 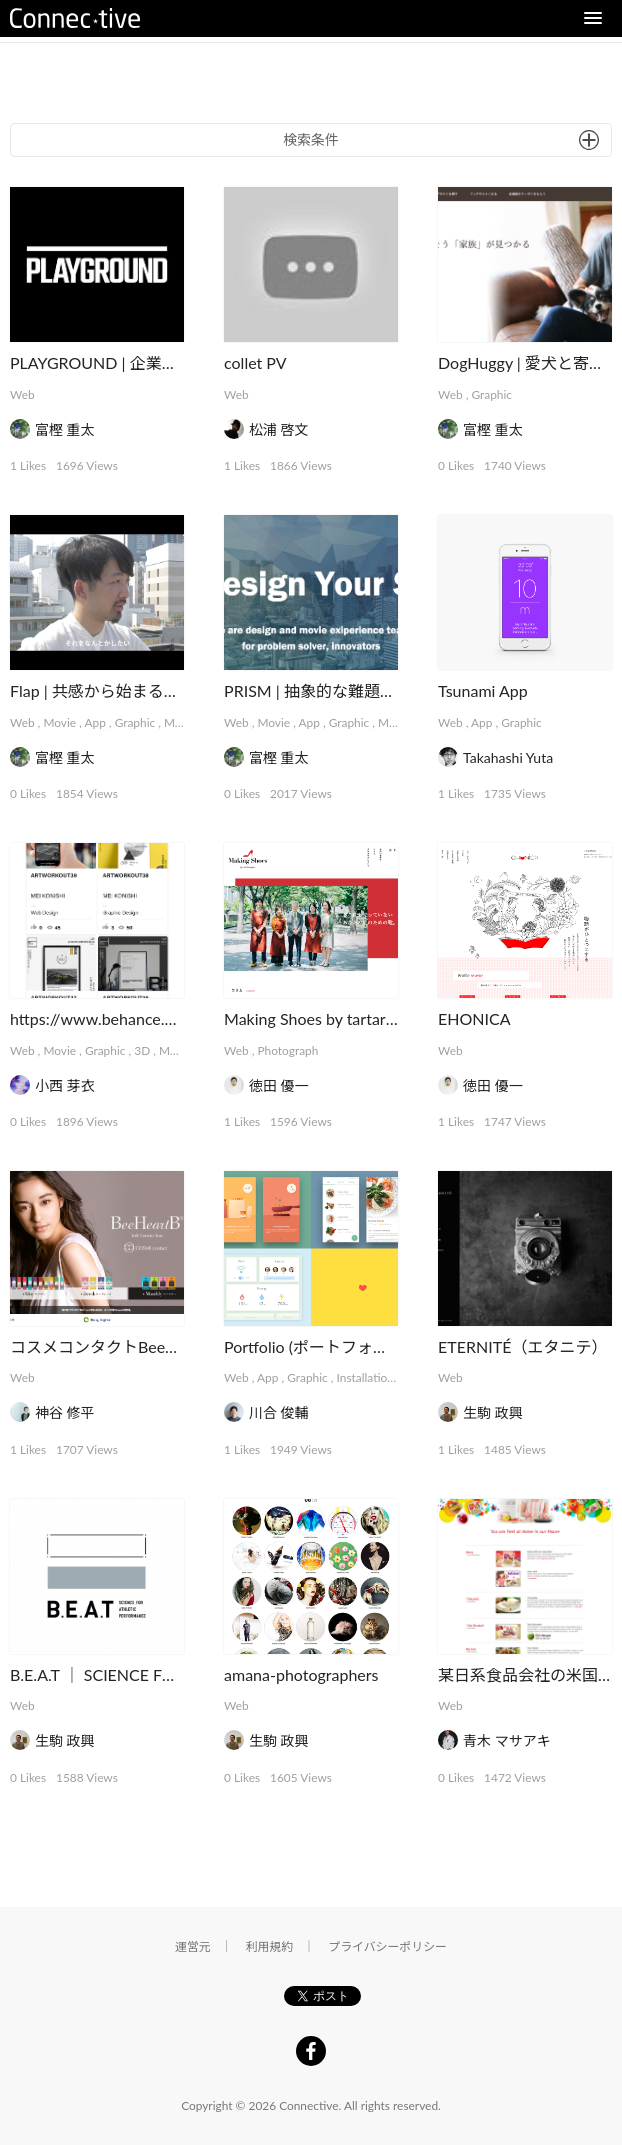 I want to click on 検索条件, so click(x=311, y=139).